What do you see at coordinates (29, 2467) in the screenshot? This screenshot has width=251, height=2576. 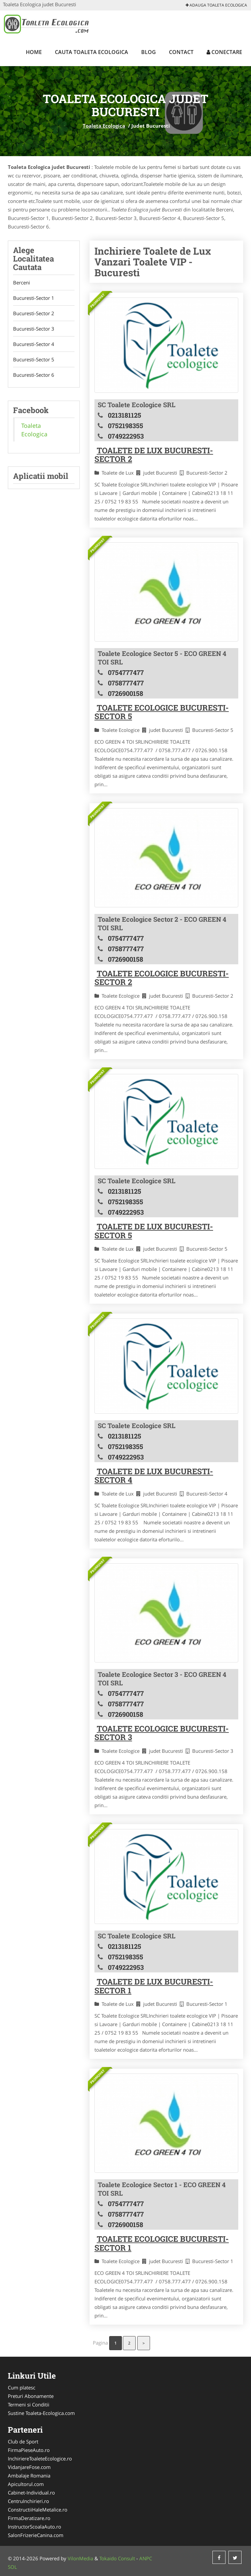 I see `VidanjareFose.com` at bounding box center [29, 2467].